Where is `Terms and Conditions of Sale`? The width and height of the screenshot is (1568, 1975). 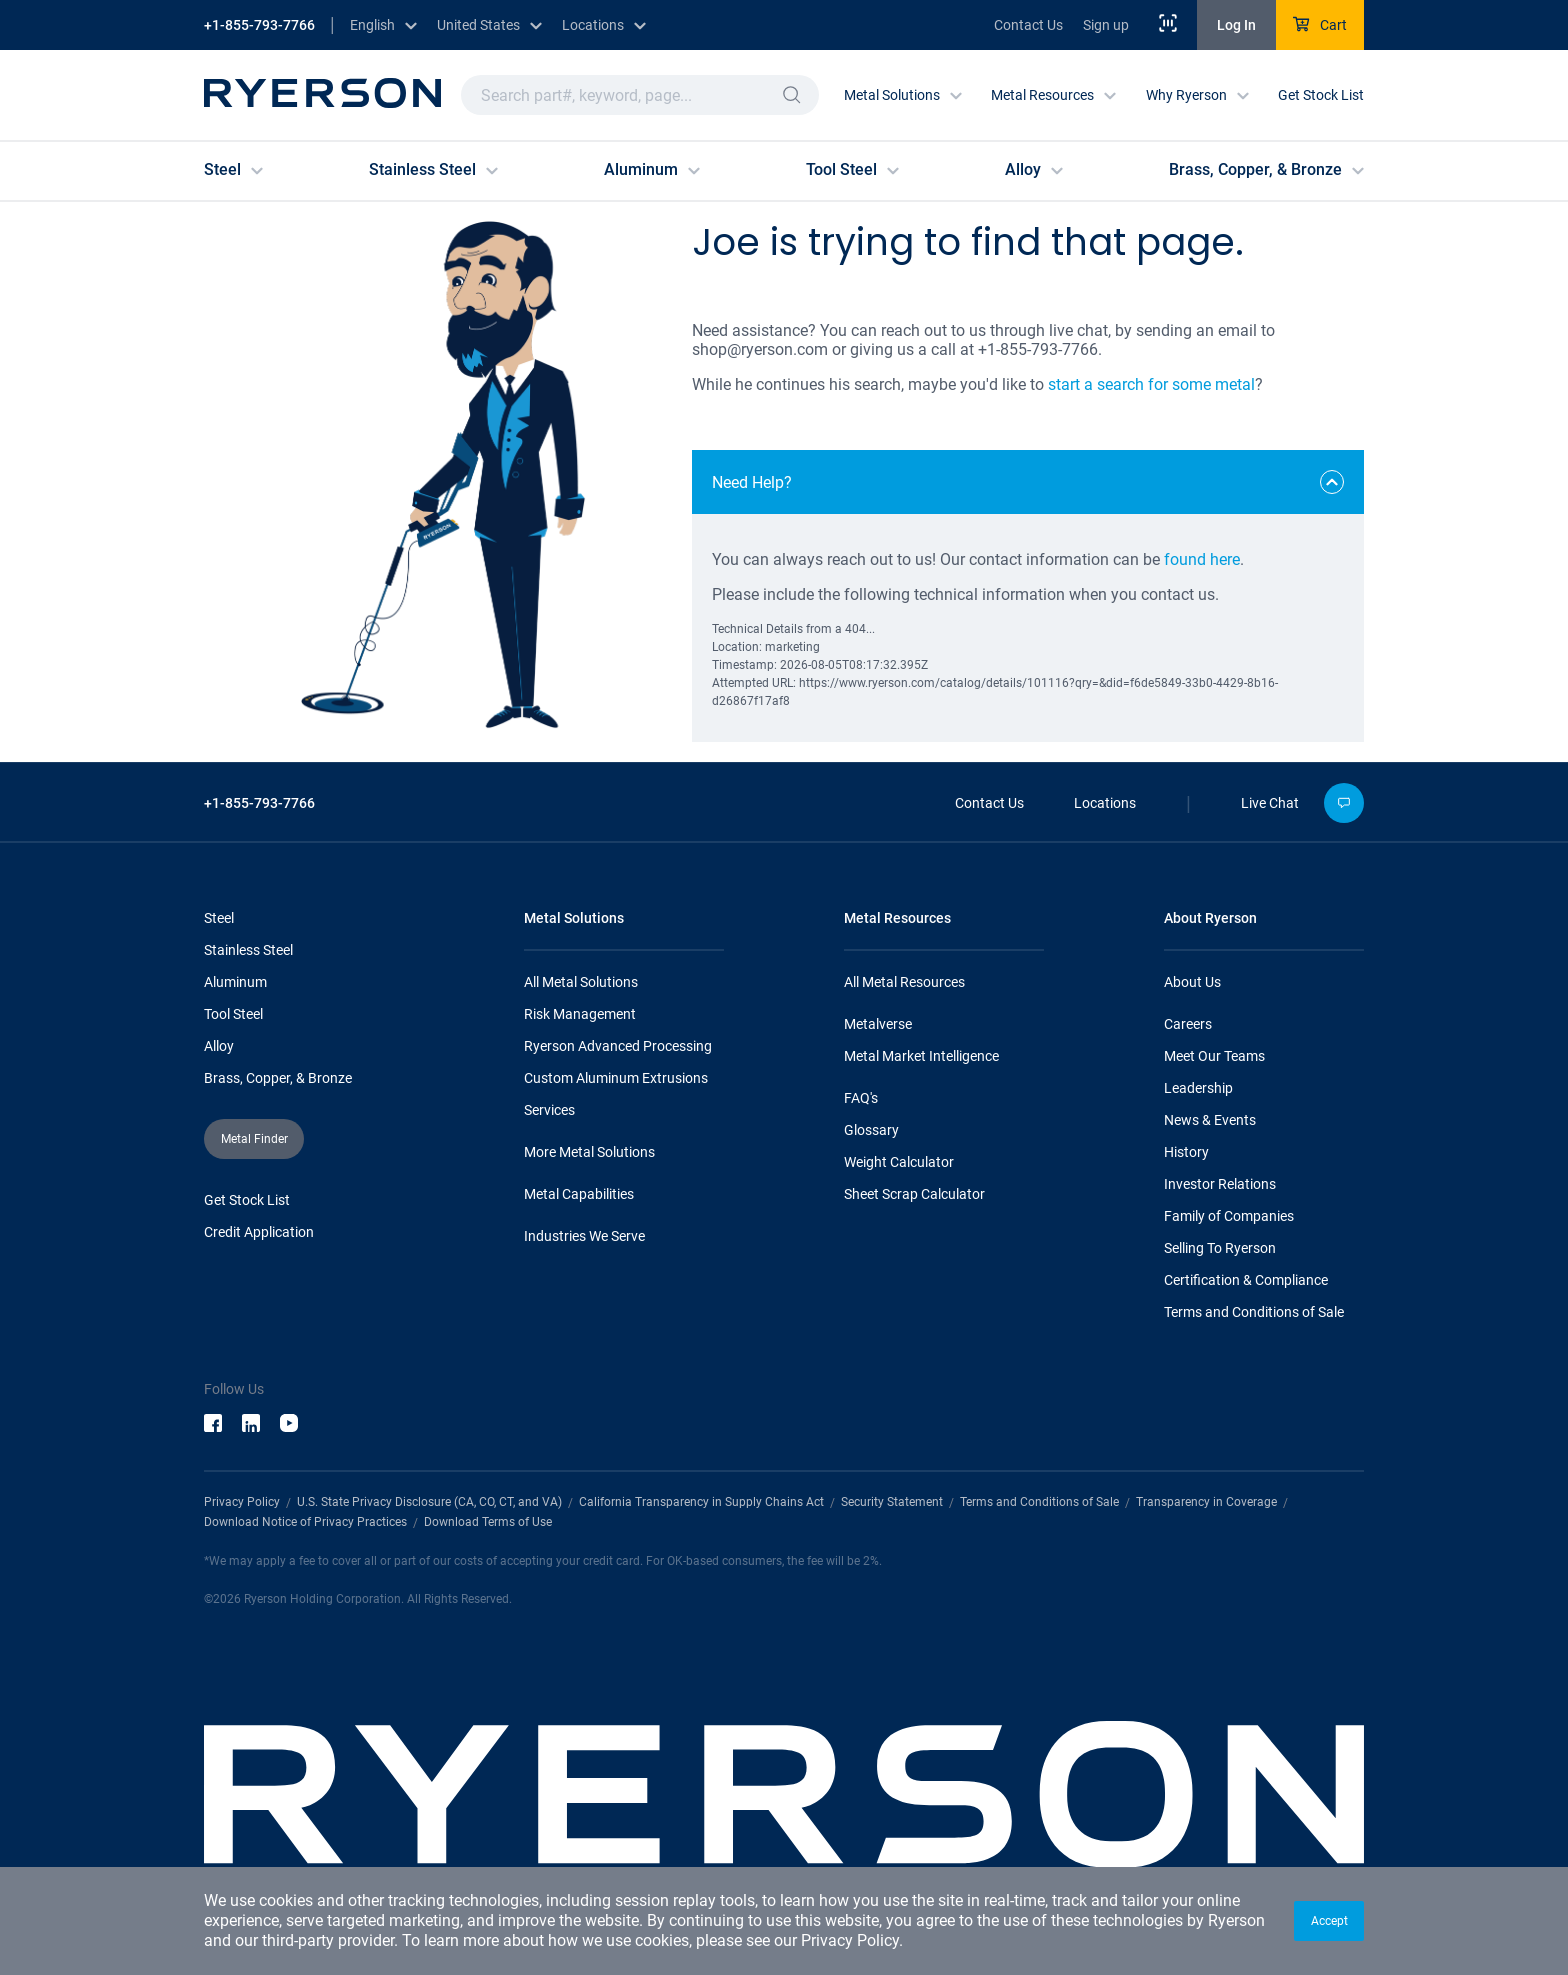 Terms and Conditions of Sale is located at coordinates (1254, 1312).